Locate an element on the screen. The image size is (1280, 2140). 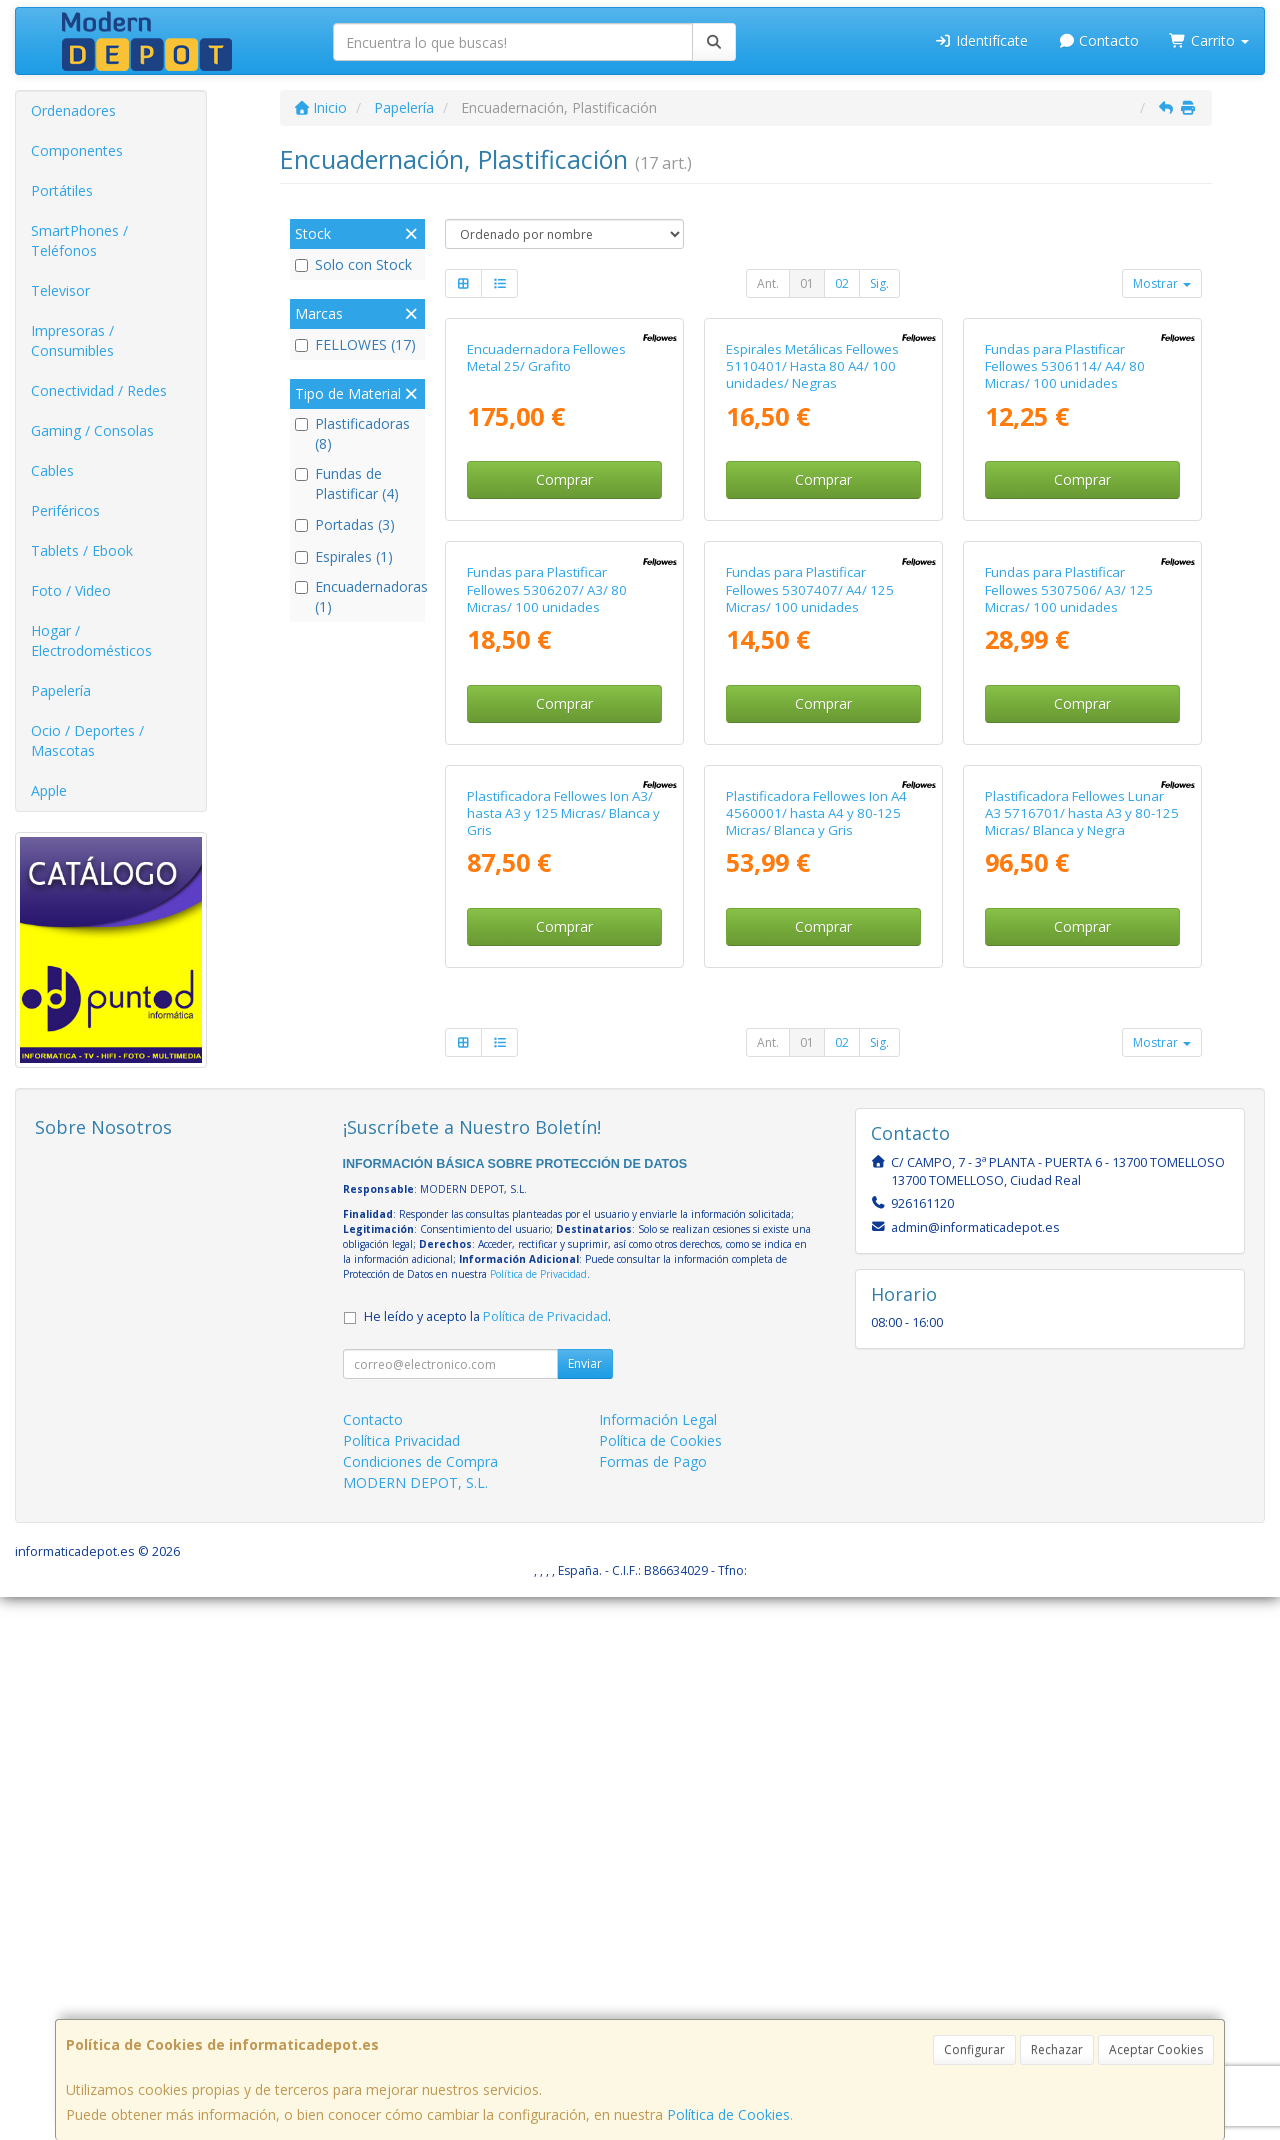
Plastificadora Fellowes Ion A4 4560001/ hasta A4 y 80-125 Micras/ Blanca y Gris is located at coordinates (816, 1362).